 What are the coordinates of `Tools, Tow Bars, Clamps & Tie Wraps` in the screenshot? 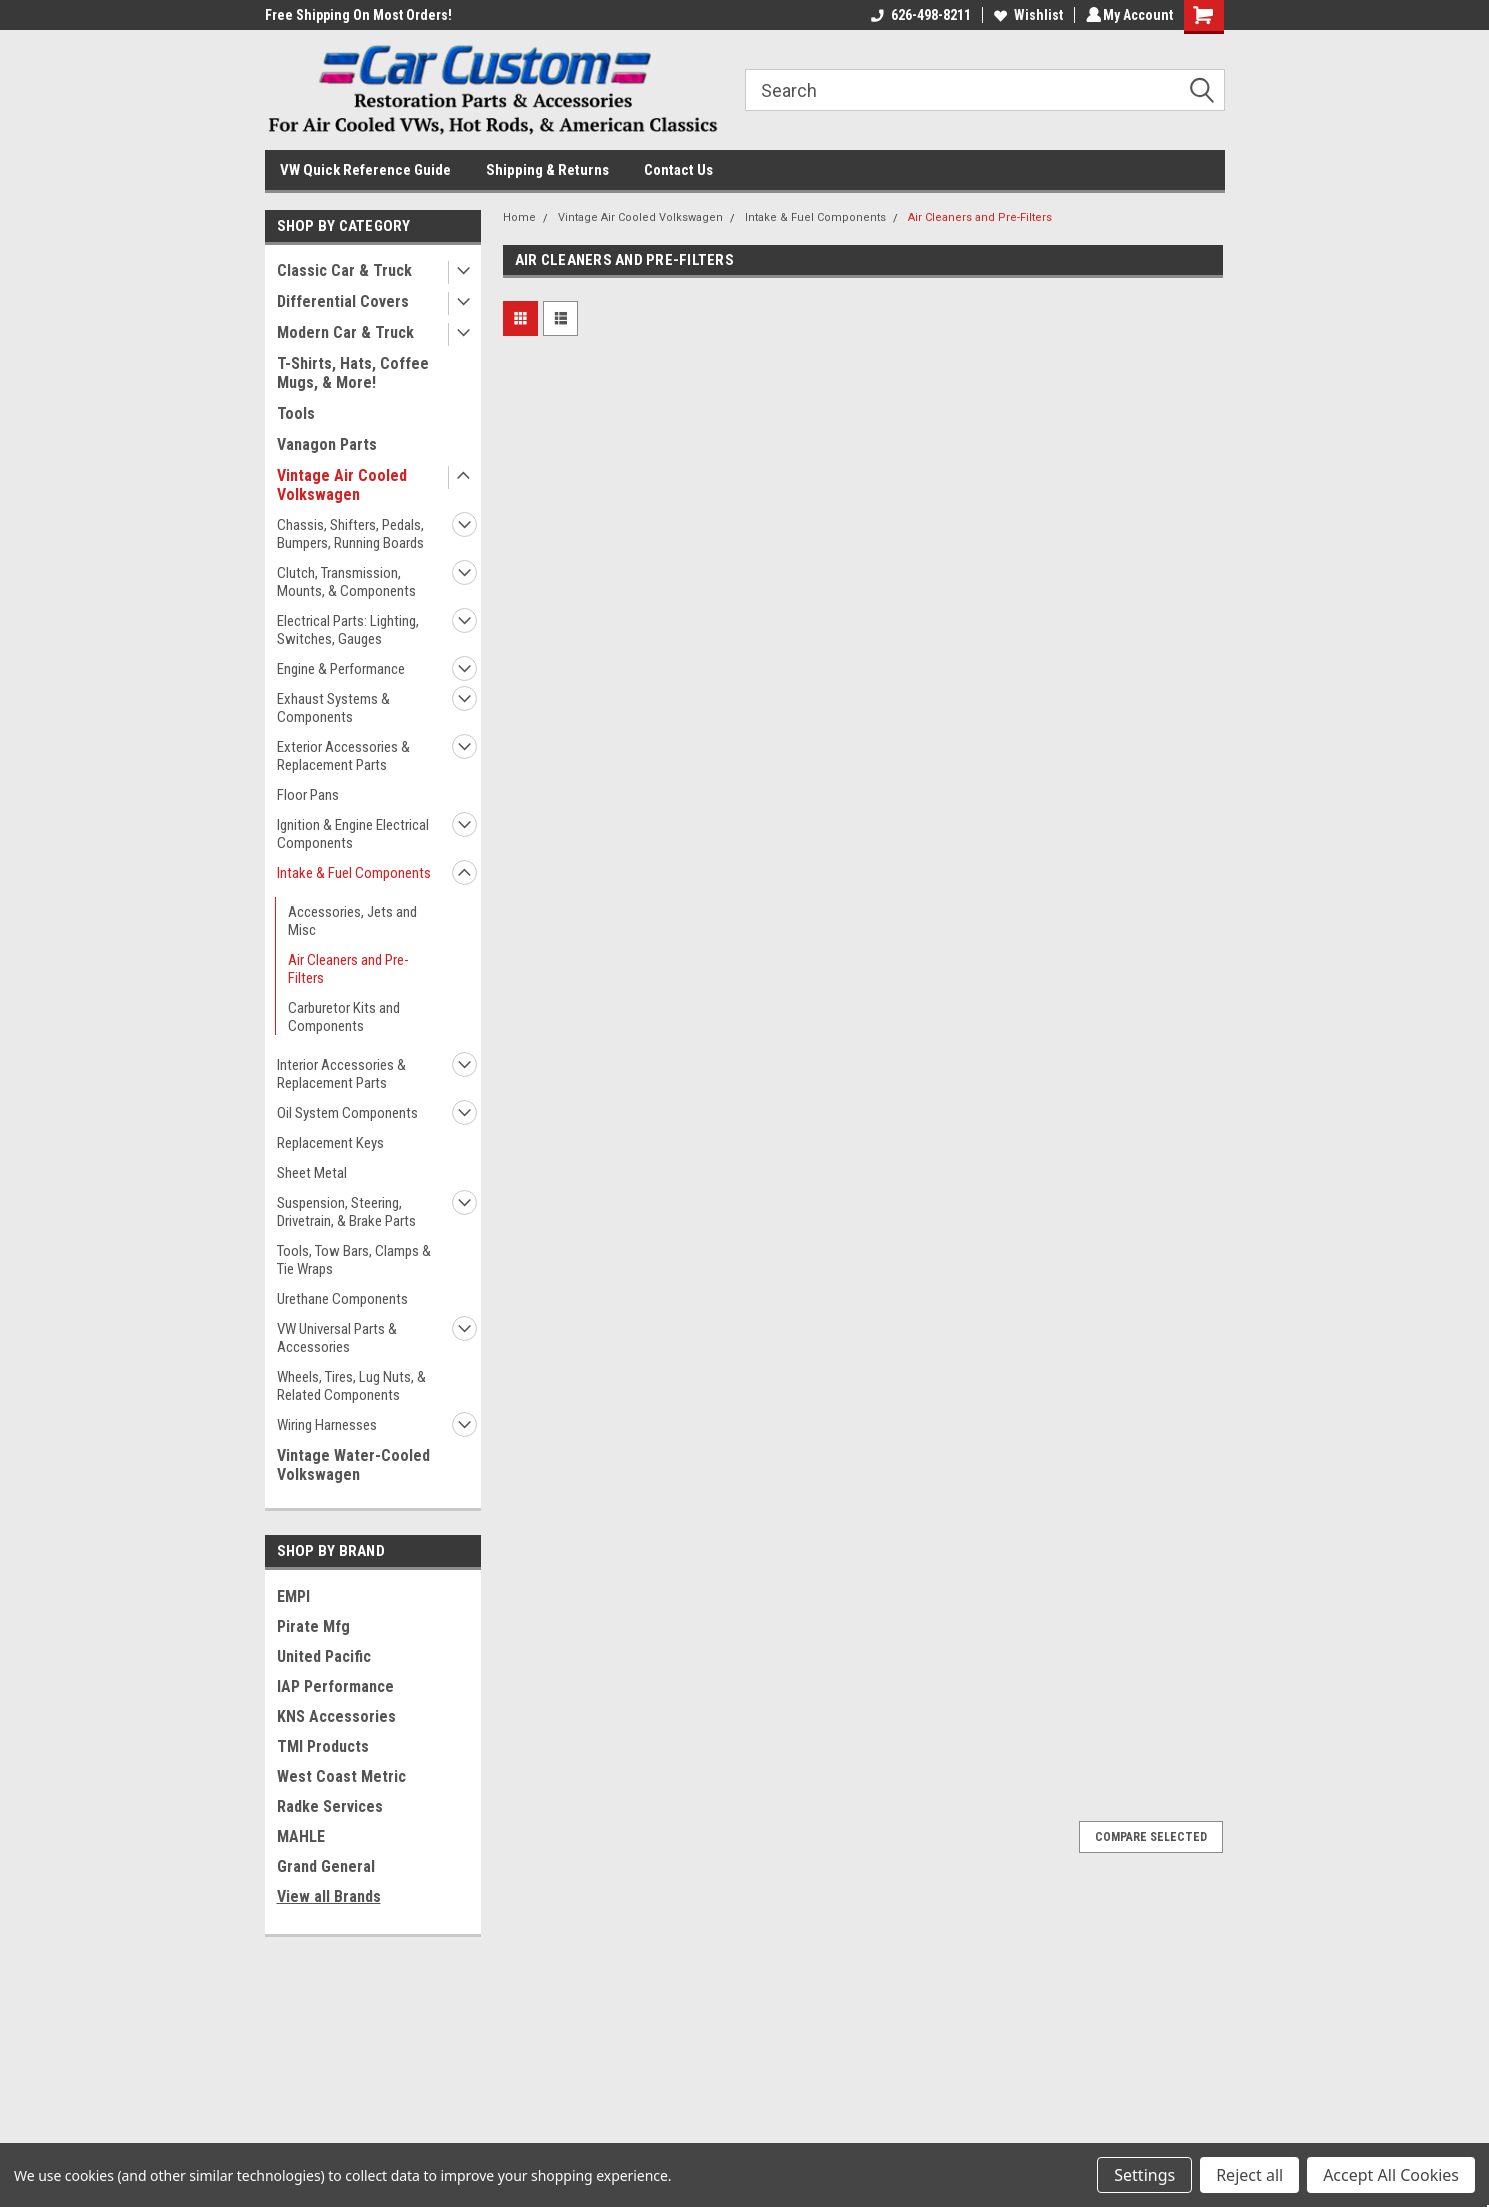 It's located at (354, 1260).